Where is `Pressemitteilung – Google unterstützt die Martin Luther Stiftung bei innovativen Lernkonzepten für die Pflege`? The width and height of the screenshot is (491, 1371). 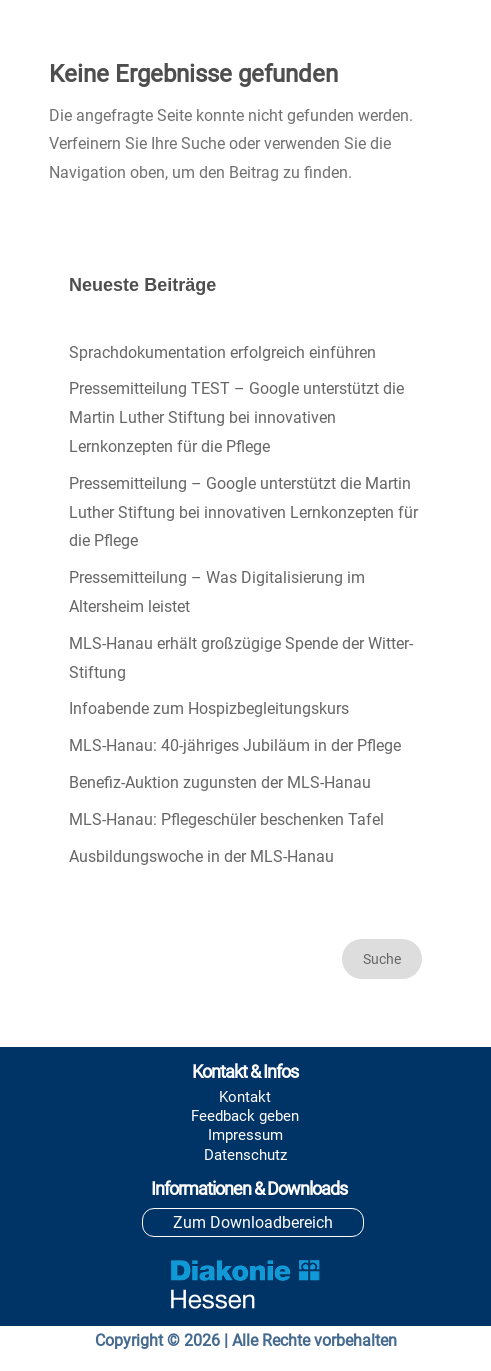
Pressemitteilung – Google unterstützt die Martin Luther Stiftung bei innovativen Lernkonzepten für die Pflege is located at coordinates (243, 512).